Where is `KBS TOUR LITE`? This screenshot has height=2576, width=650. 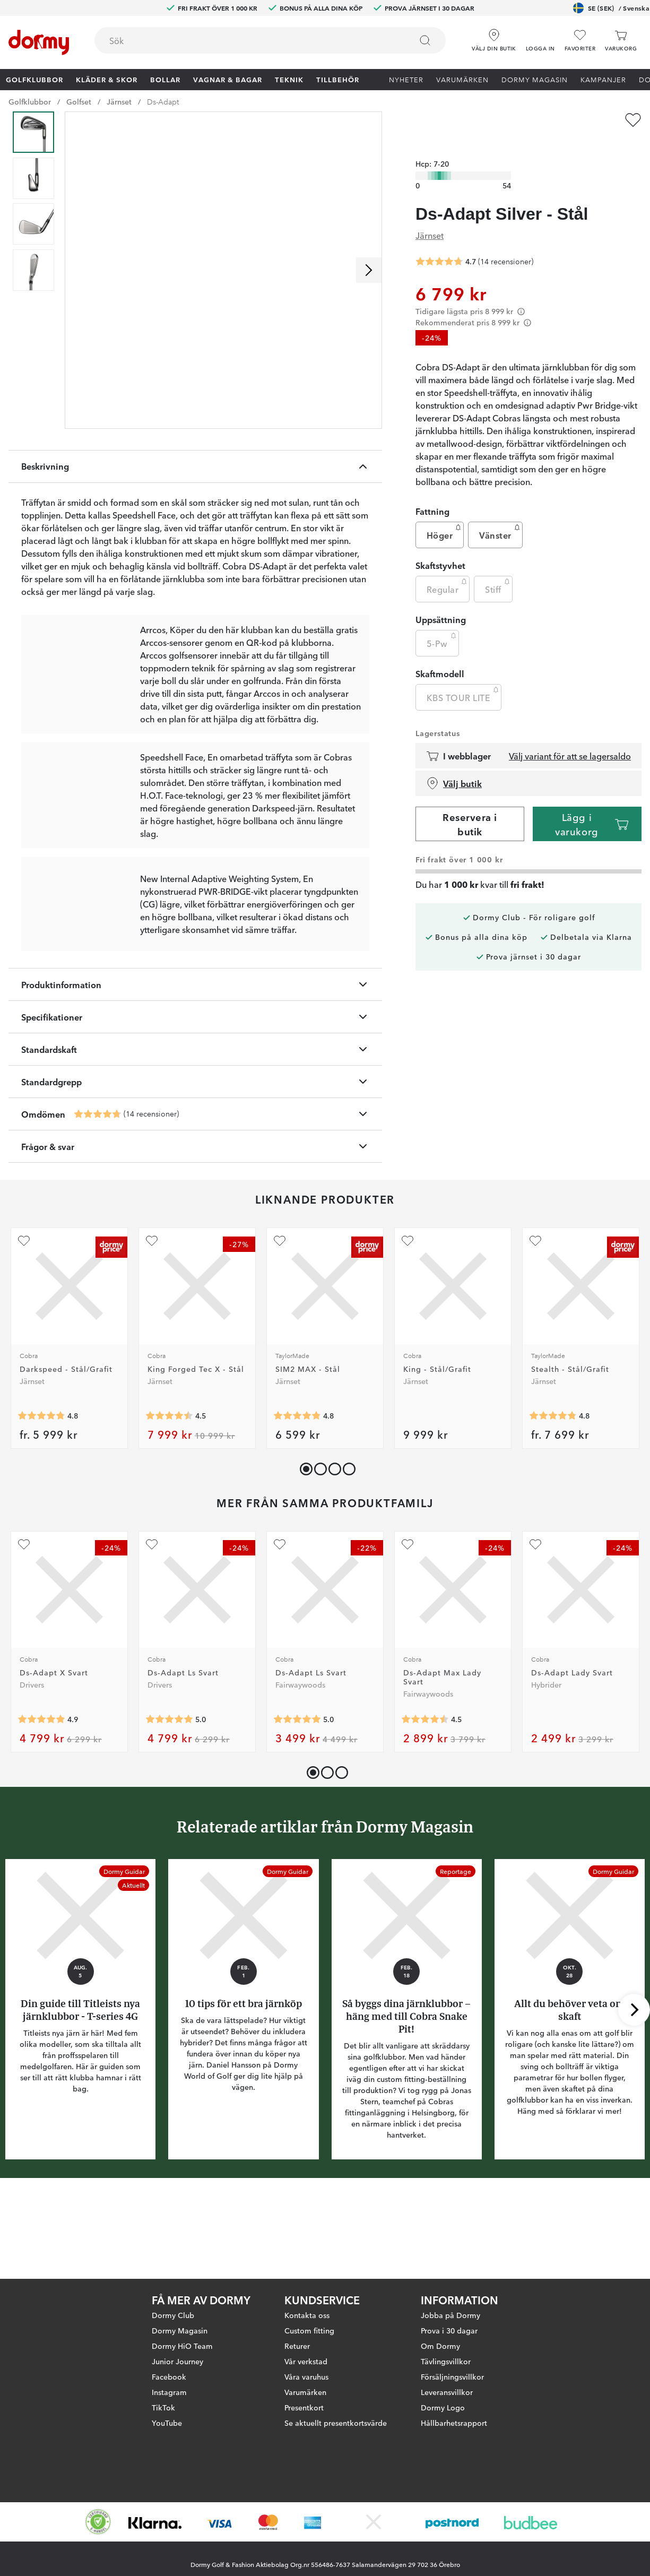
KBS TOUR LITE is located at coordinates (464, 678).